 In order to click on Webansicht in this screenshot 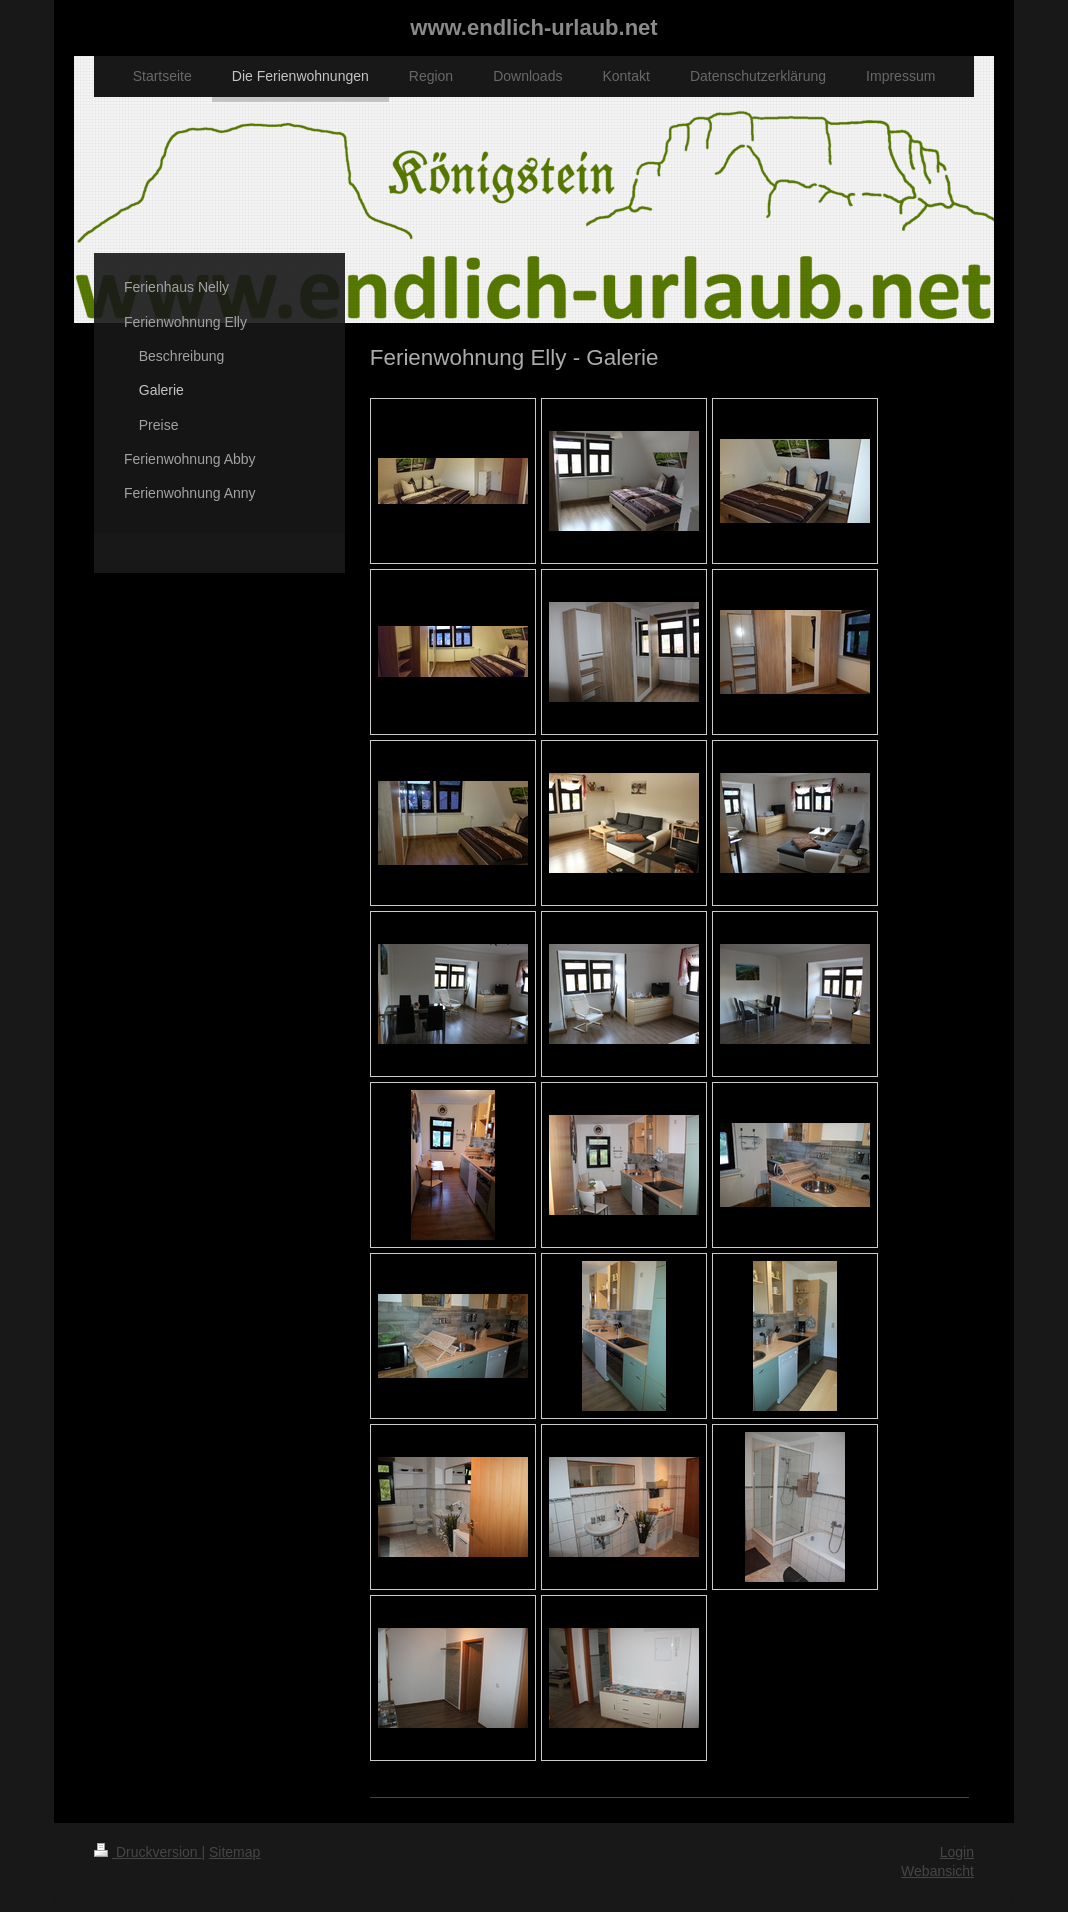, I will do `click(937, 1871)`.